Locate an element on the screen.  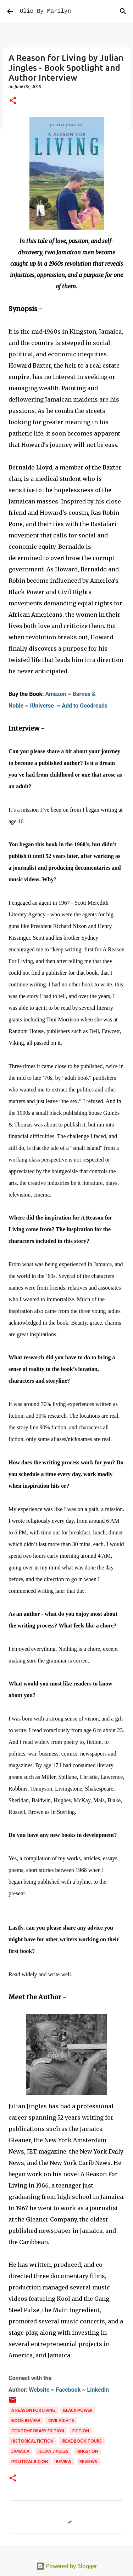
Kingston is located at coordinates (87, 2451).